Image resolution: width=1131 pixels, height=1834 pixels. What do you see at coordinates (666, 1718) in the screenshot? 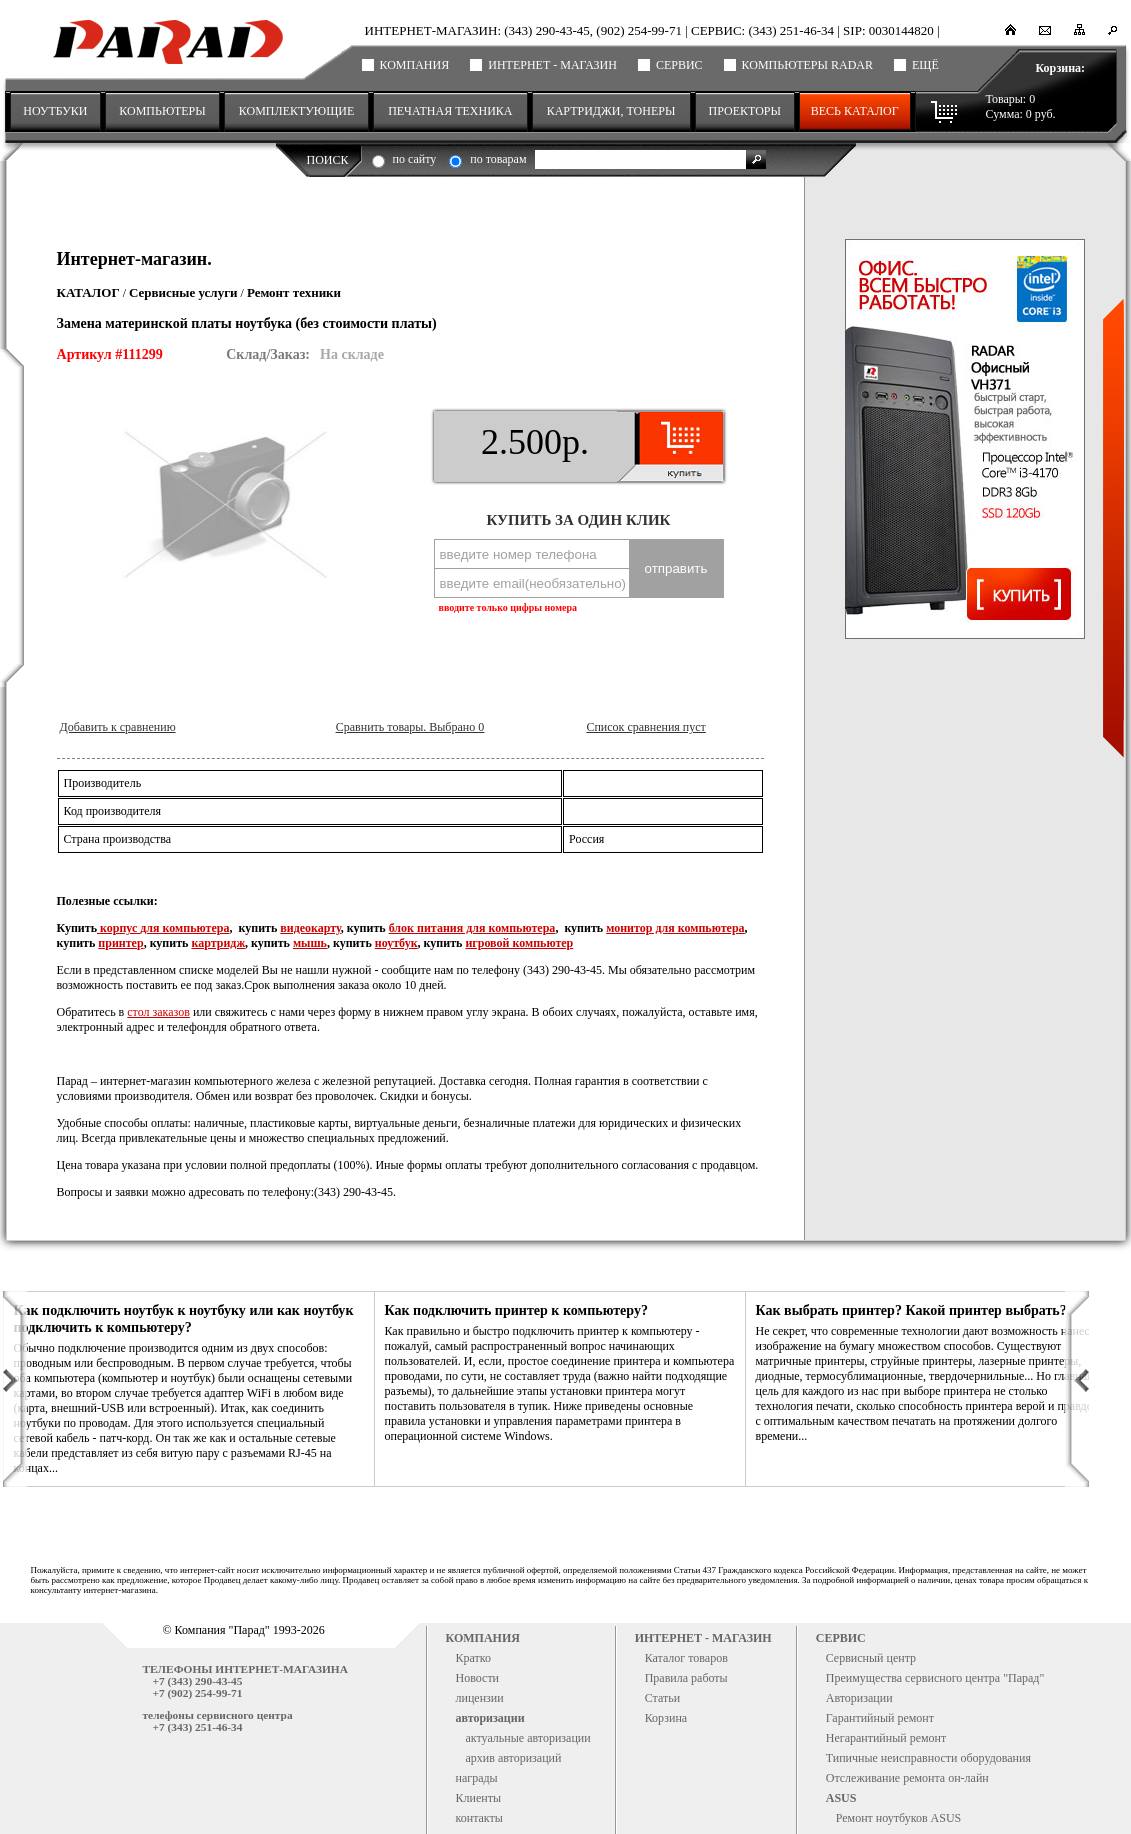
I see `Корзина` at bounding box center [666, 1718].